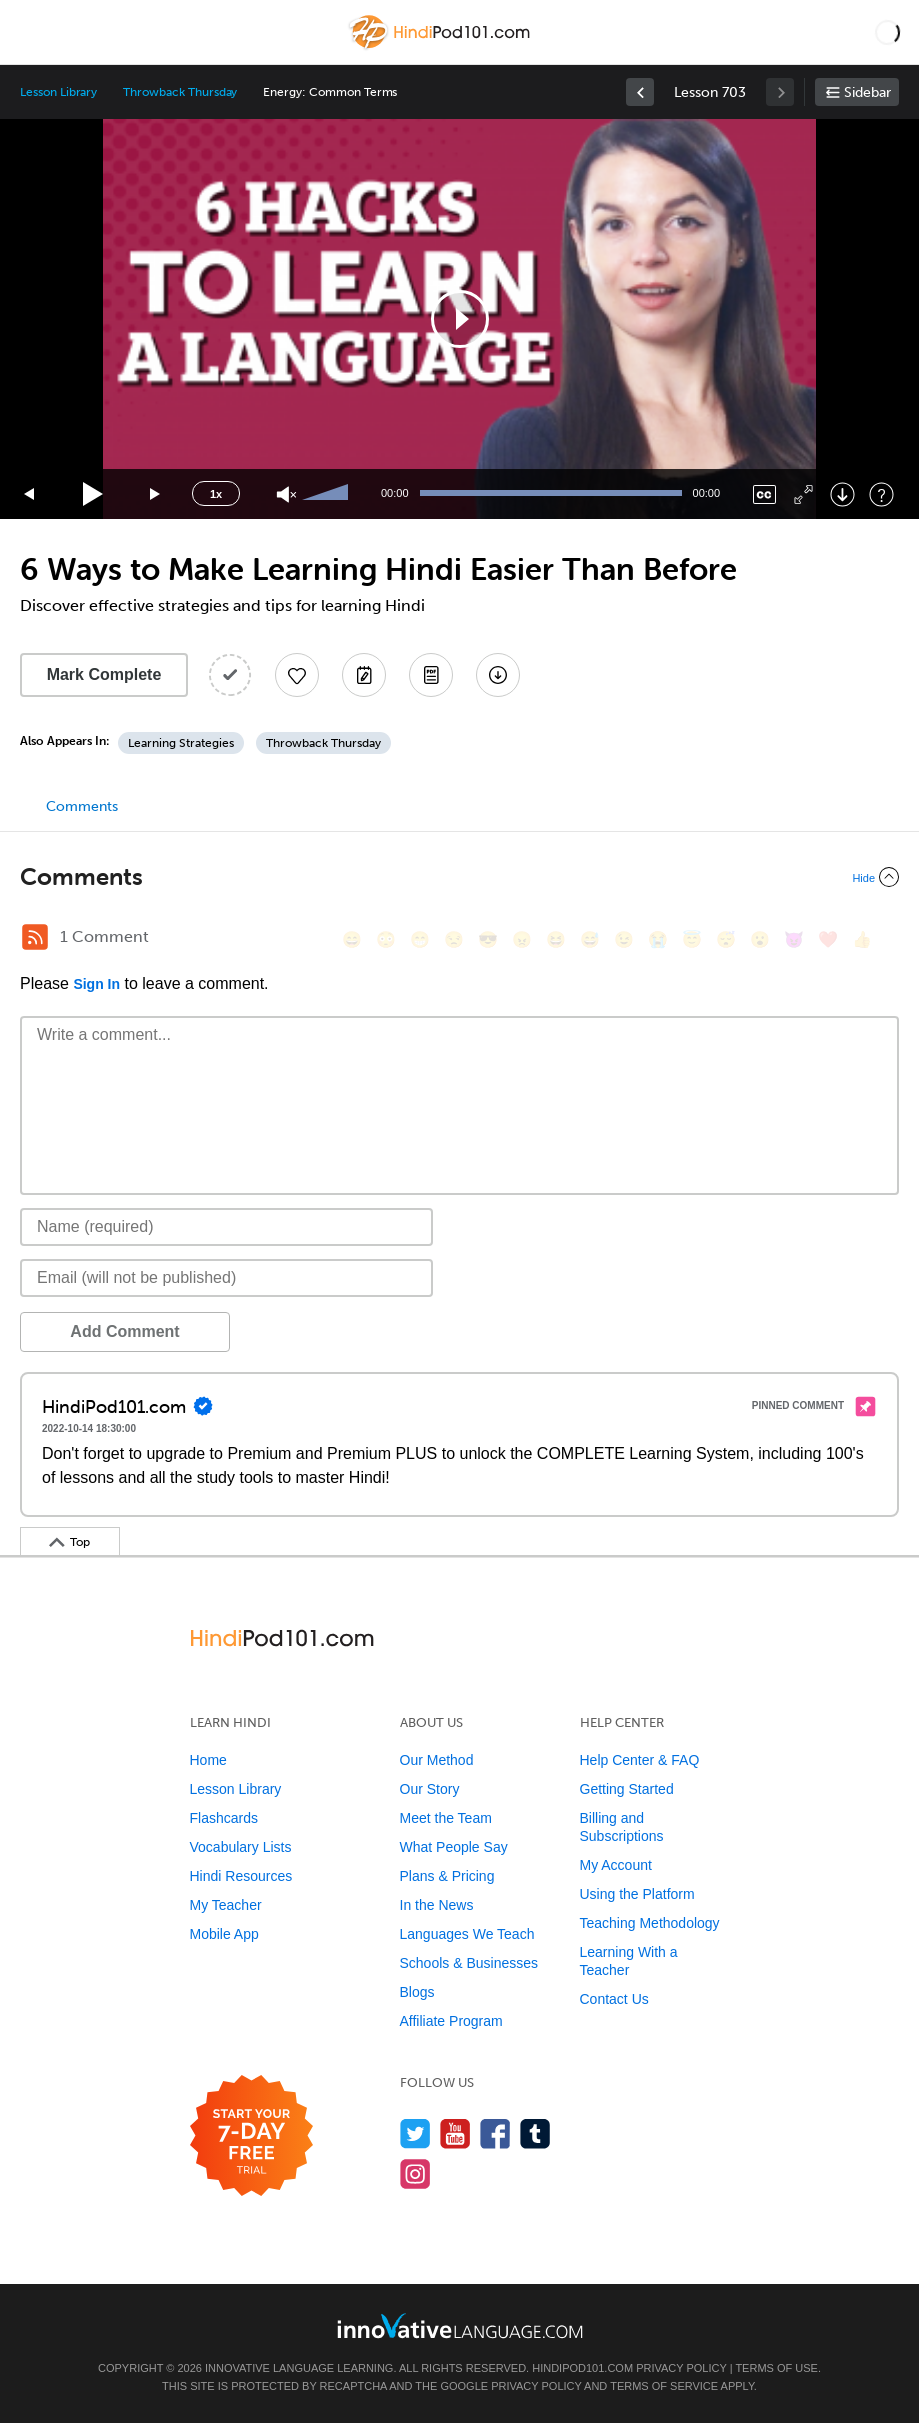 The width and height of the screenshot is (919, 2423). What do you see at coordinates (328, 494) in the screenshot?
I see `[slider]` at bounding box center [328, 494].